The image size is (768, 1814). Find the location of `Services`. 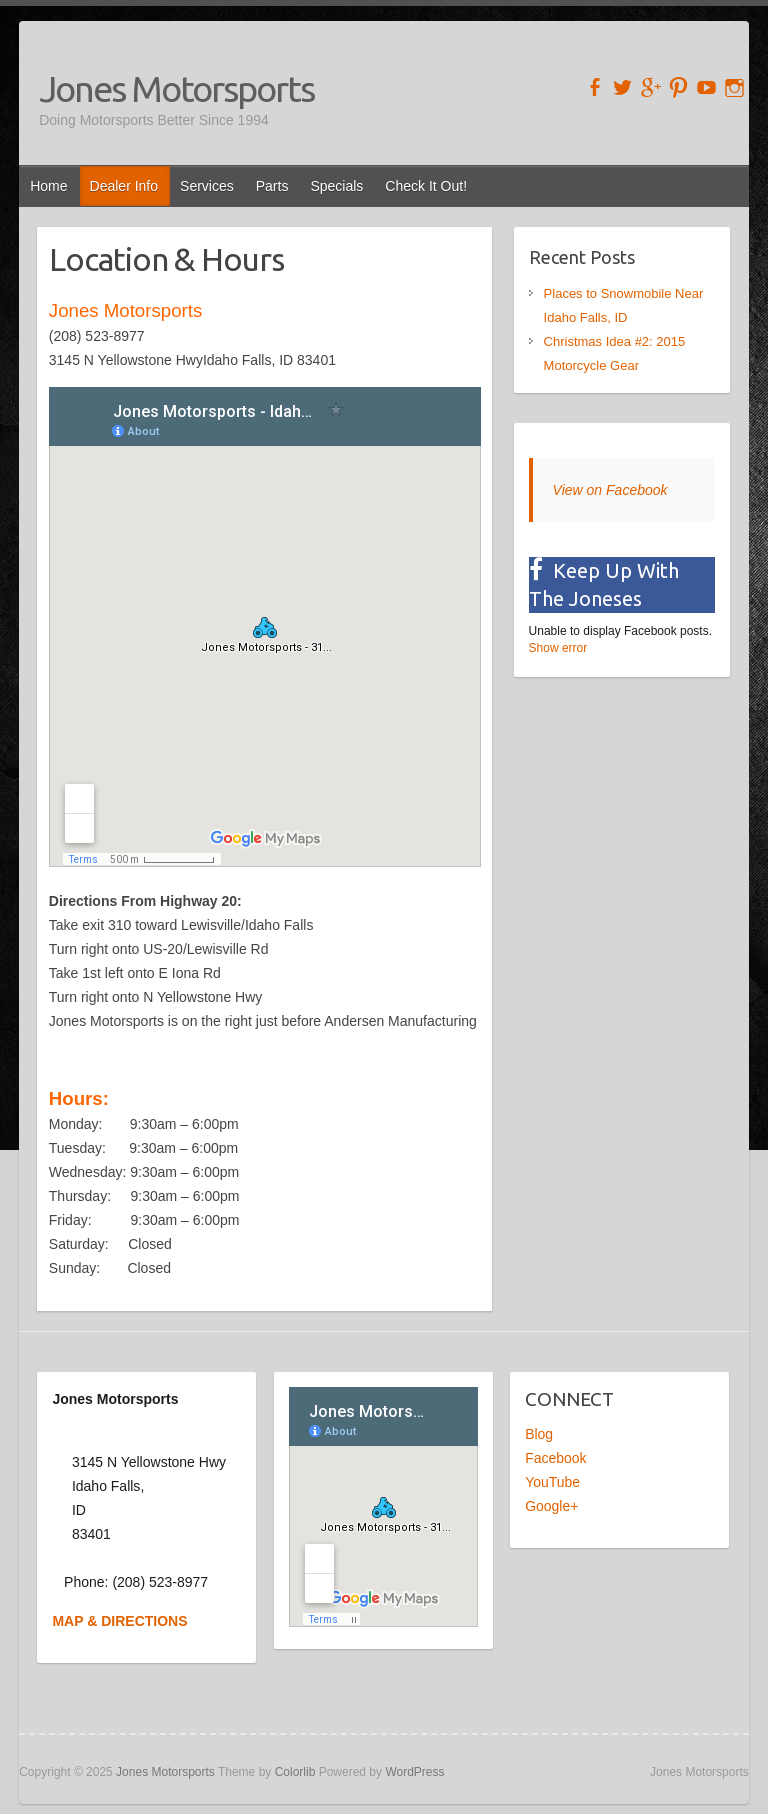

Services is located at coordinates (207, 186).